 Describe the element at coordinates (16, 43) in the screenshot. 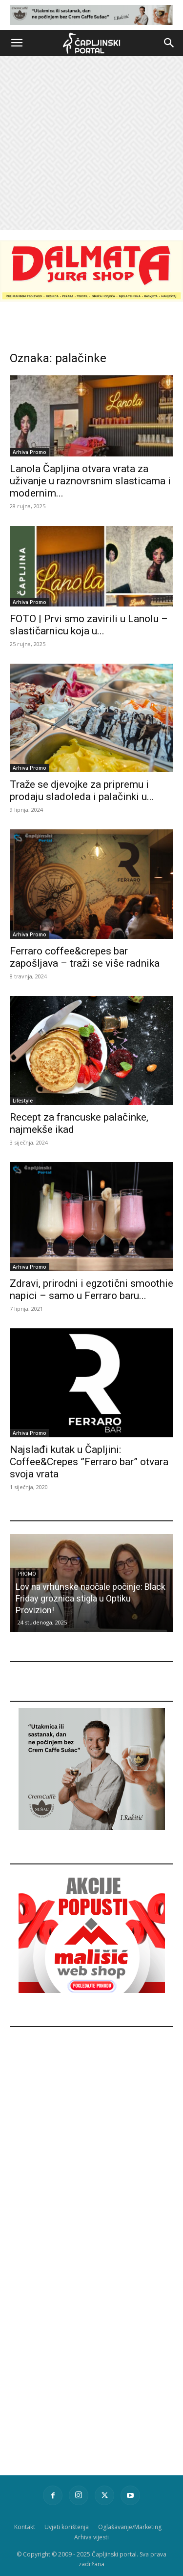

I see `[button]` at that location.